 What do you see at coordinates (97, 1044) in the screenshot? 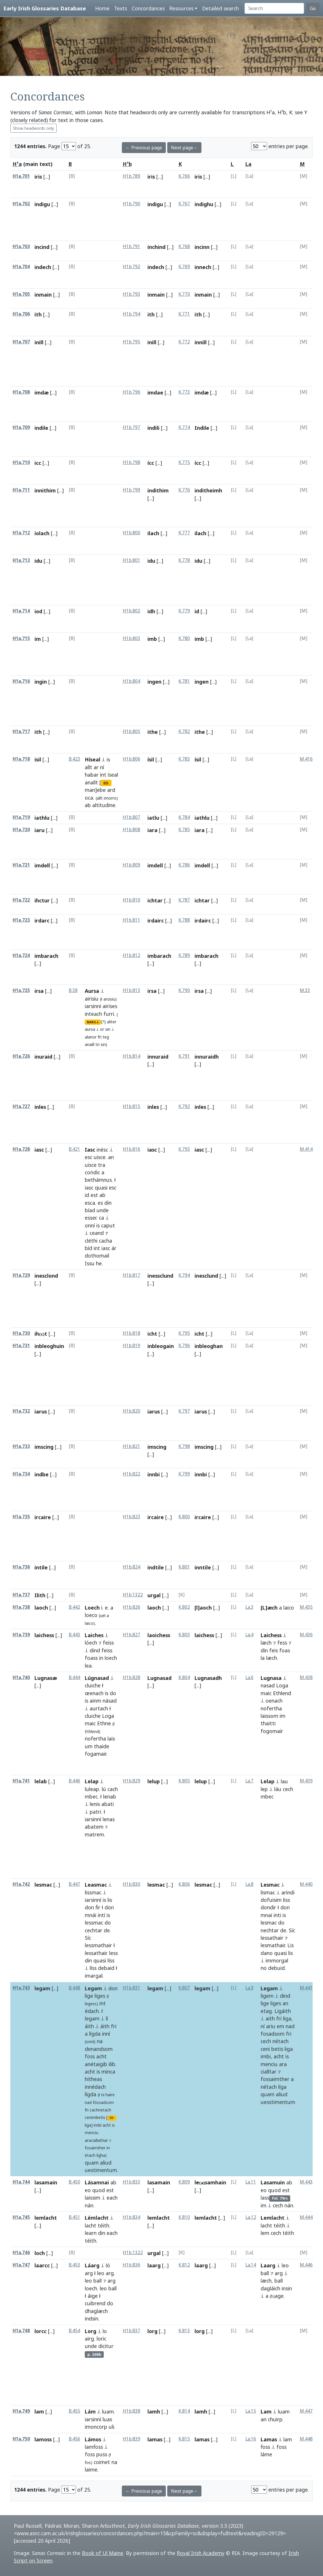
I see `tri` at bounding box center [97, 1044].